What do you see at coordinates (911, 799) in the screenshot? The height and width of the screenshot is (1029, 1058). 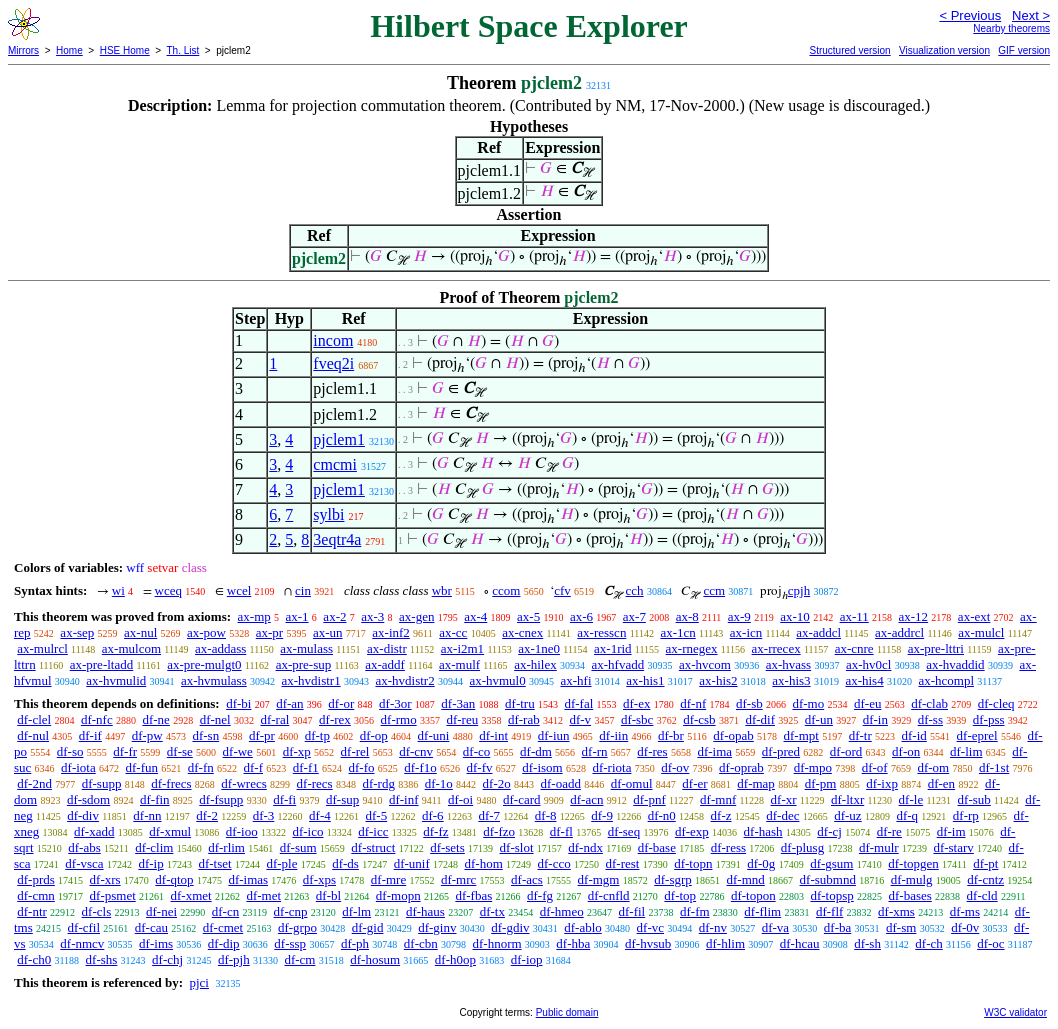 I see `df-le` at bounding box center [911, 799].